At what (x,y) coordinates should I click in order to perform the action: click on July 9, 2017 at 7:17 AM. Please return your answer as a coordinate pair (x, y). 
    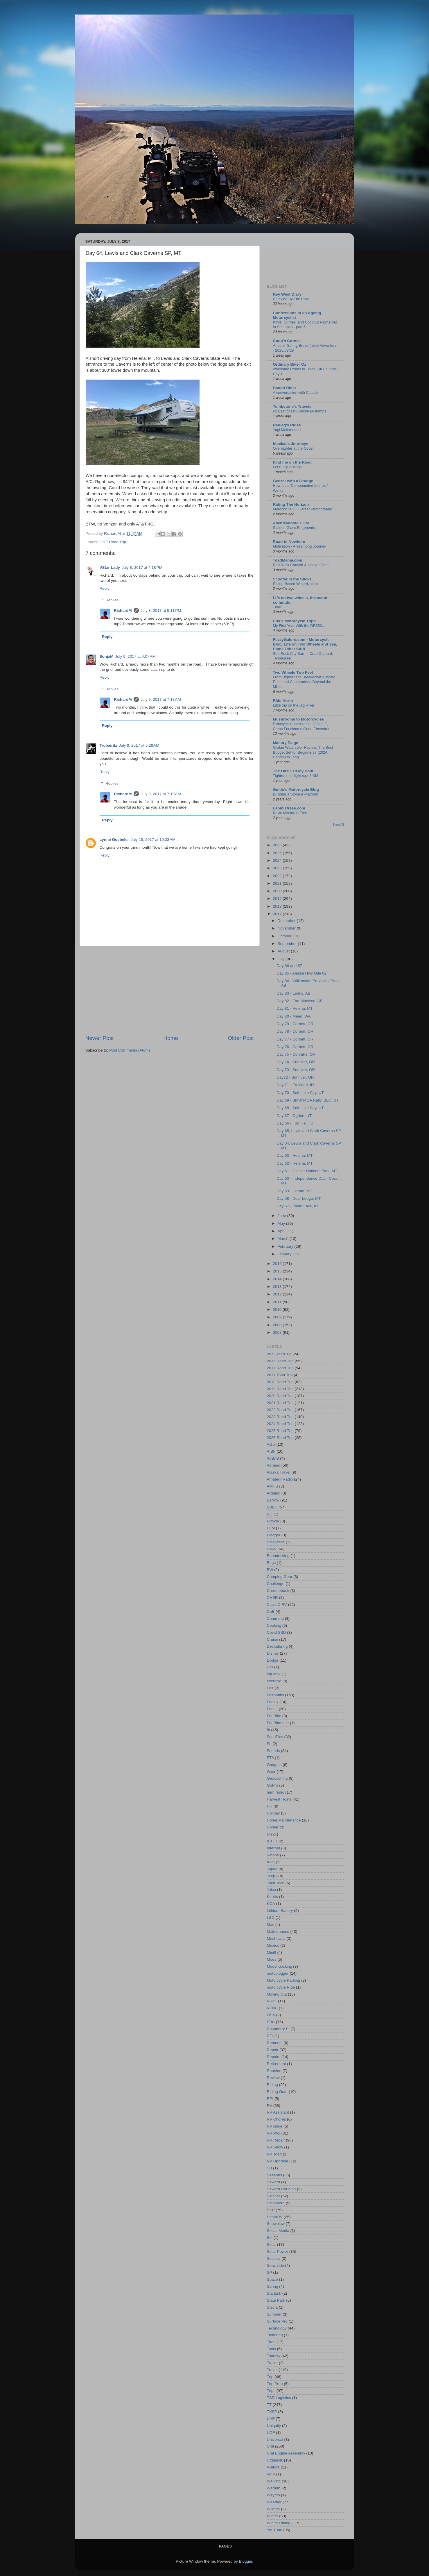
    Looking at the image, I should click on (161, 699).